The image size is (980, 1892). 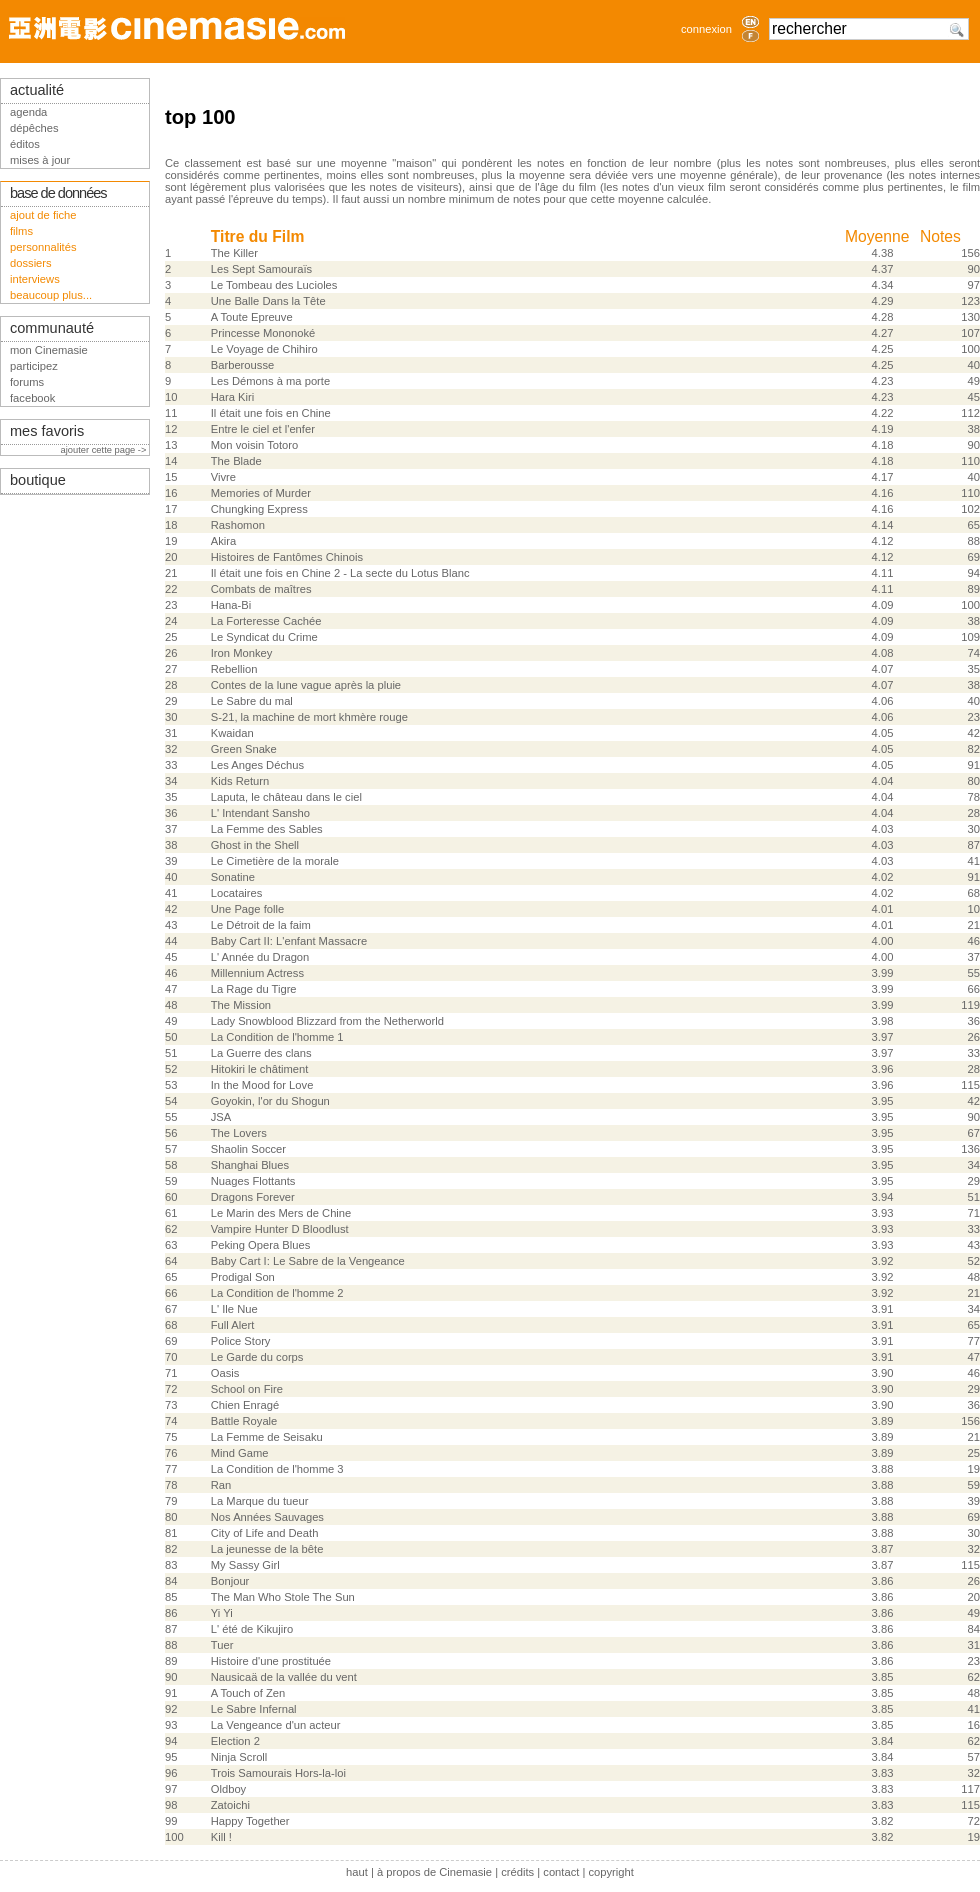 I want to click on Election 2, so click(x=235, y=1741).